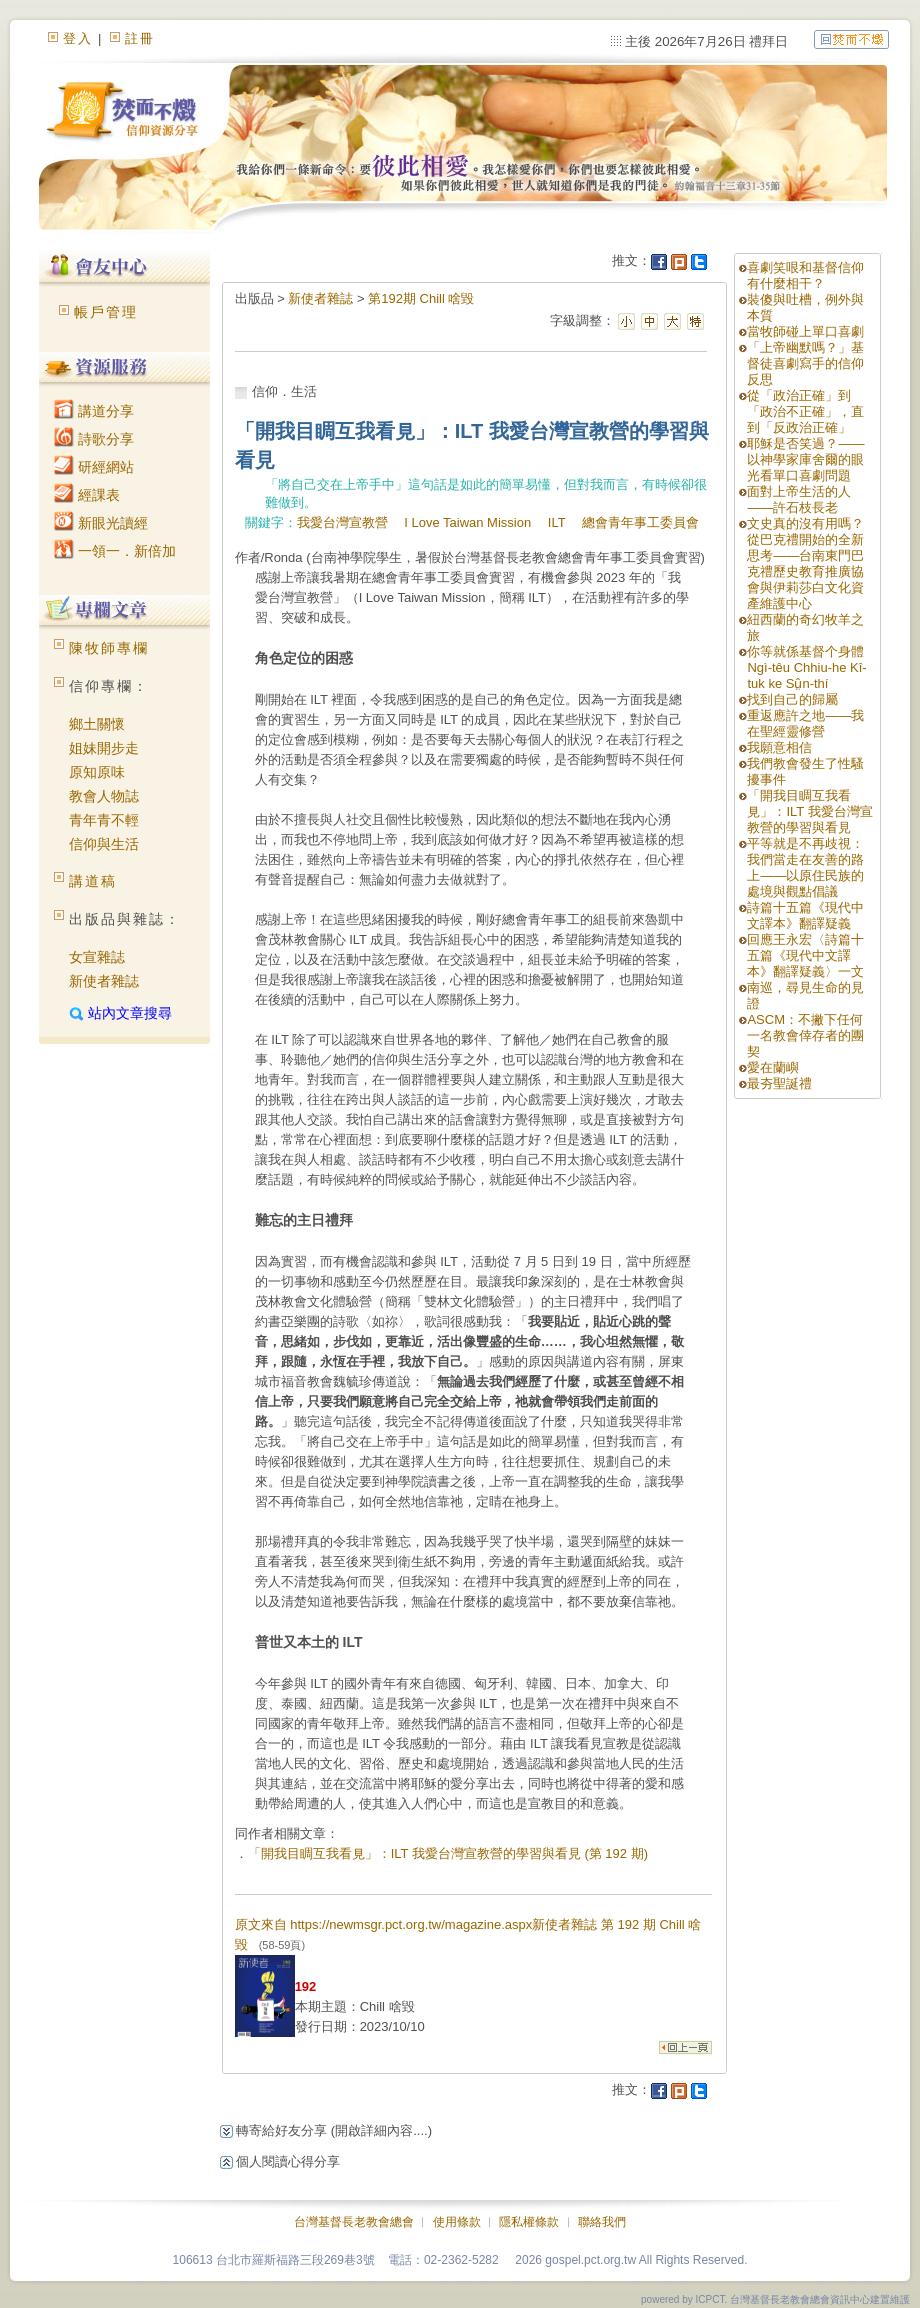 Image resolution: width=920 pixels, height=2308 pixels. I want to click on 回應王永宏〈詩篇十五篇《現代中文譯本》翻譯疑義〉一文, so click(805, 955).